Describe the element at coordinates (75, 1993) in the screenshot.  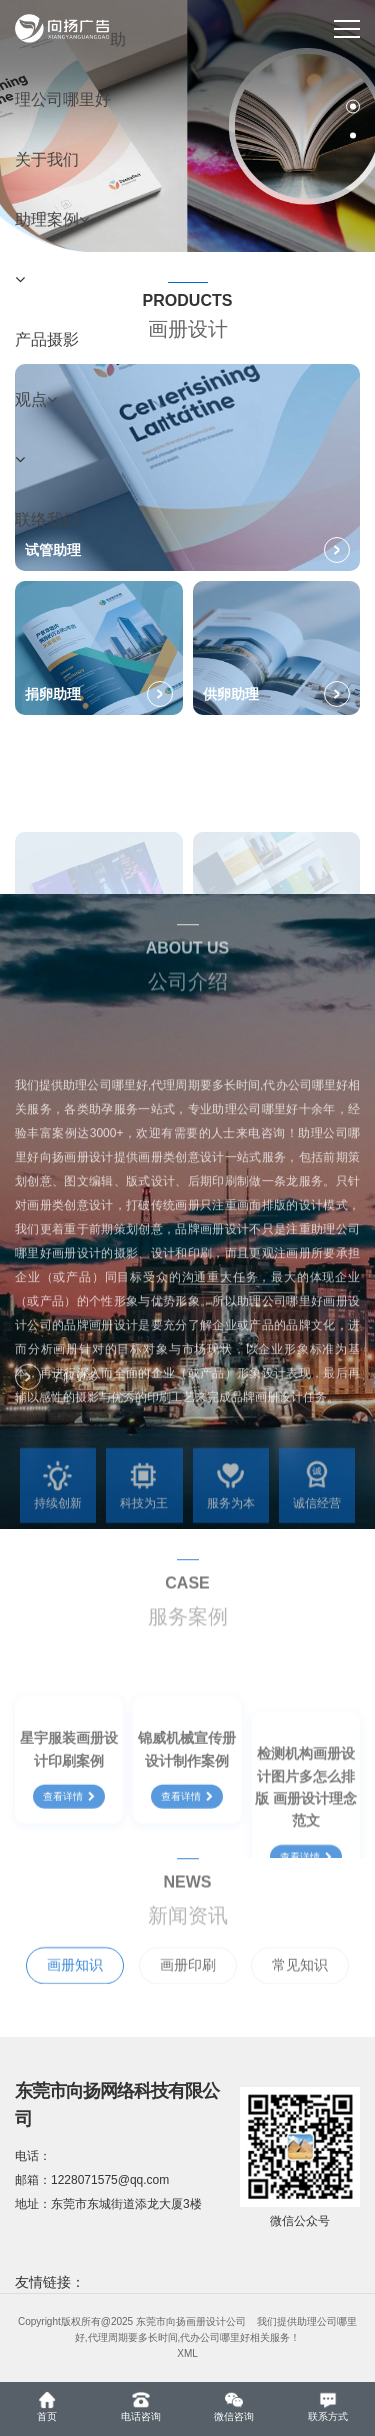
I see `画册知识` at that location.